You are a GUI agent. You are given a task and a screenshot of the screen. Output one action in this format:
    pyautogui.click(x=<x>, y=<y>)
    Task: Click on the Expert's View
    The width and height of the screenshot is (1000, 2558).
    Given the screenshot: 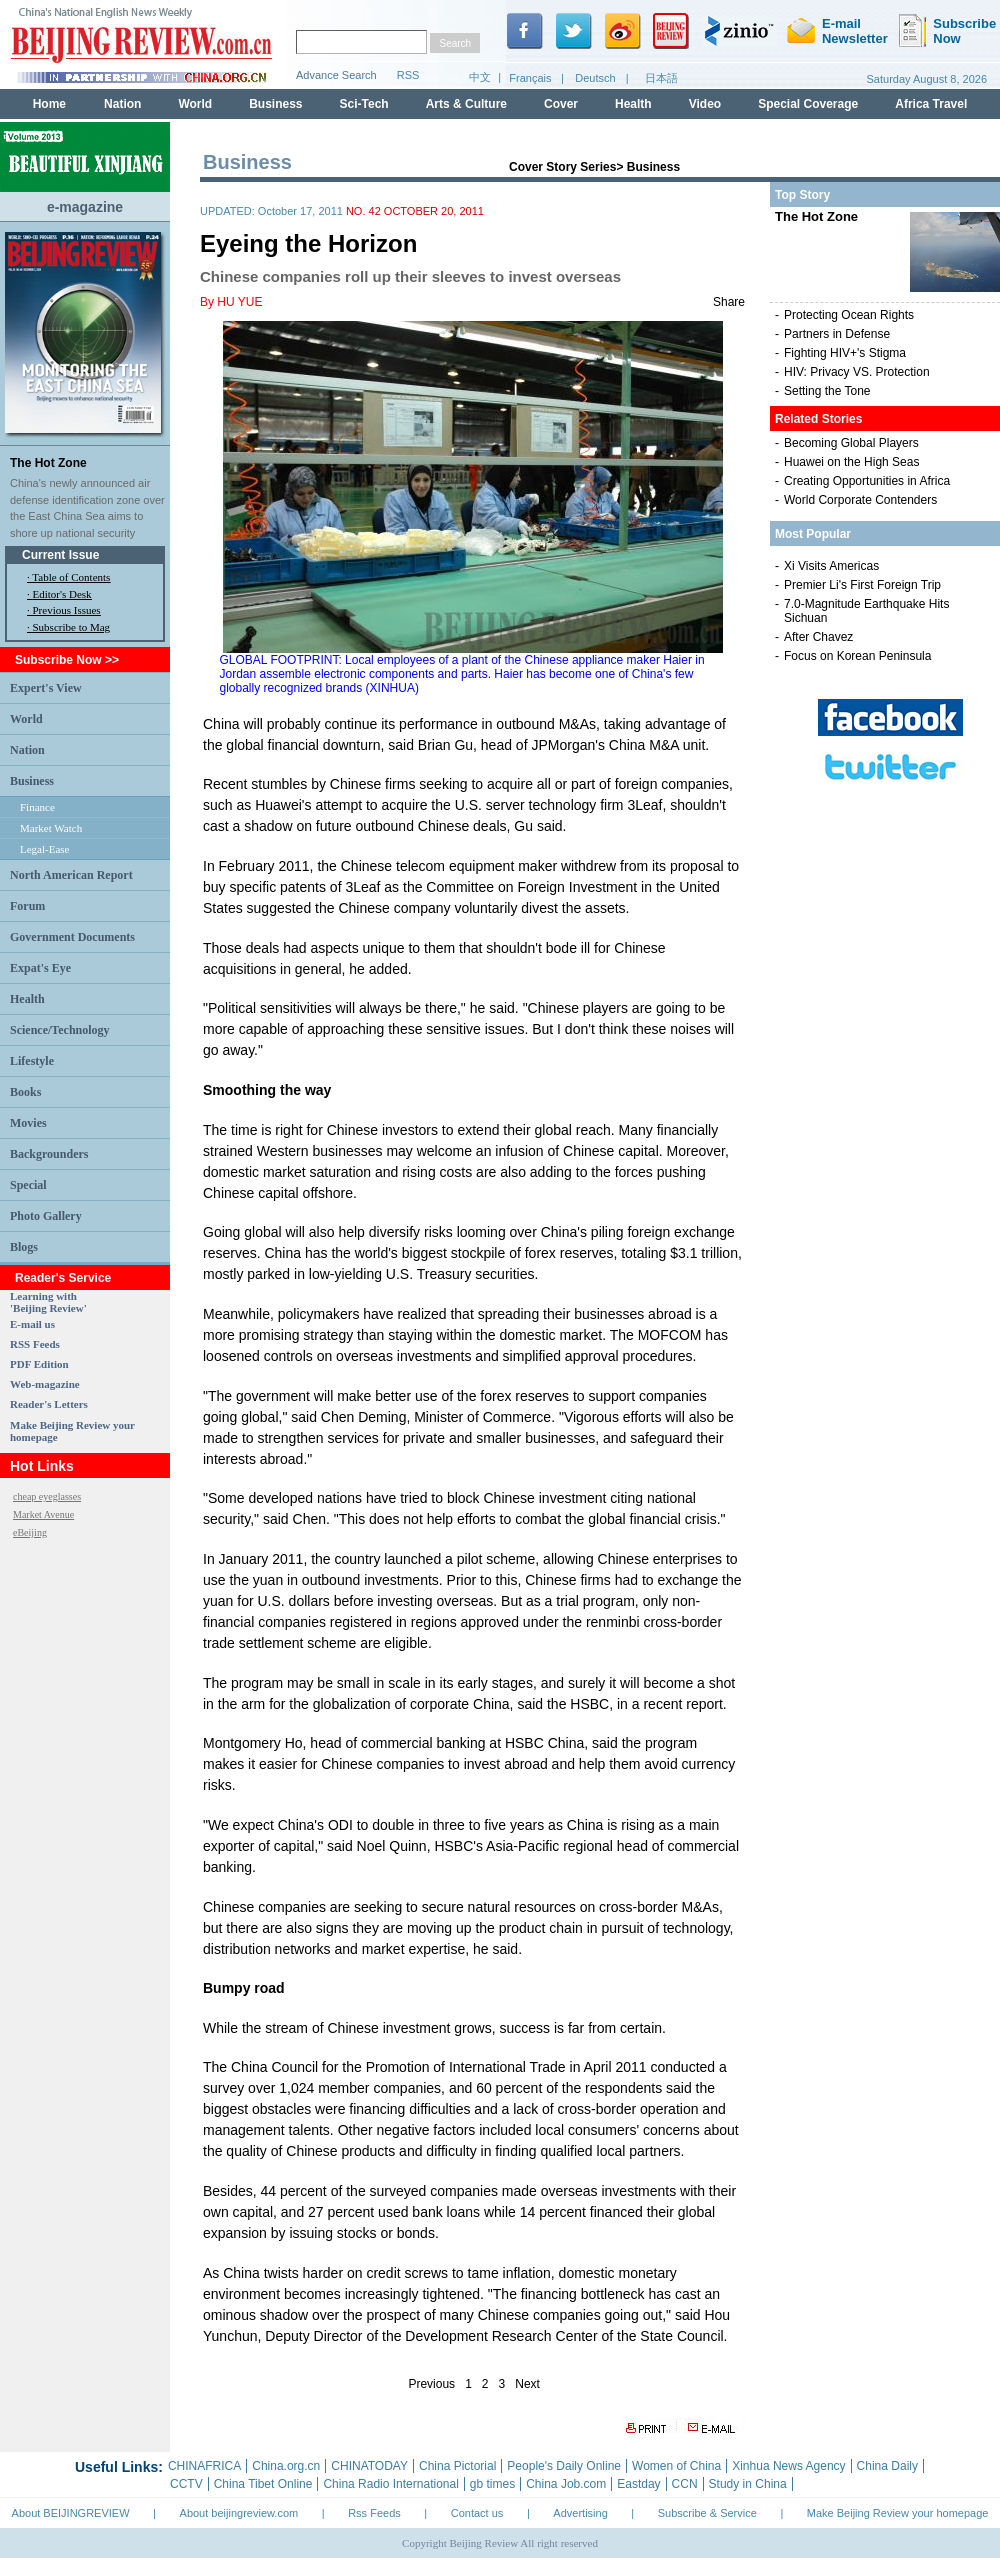 What is the action you would take?
    pyautogui.click(x=46, y=688)
    